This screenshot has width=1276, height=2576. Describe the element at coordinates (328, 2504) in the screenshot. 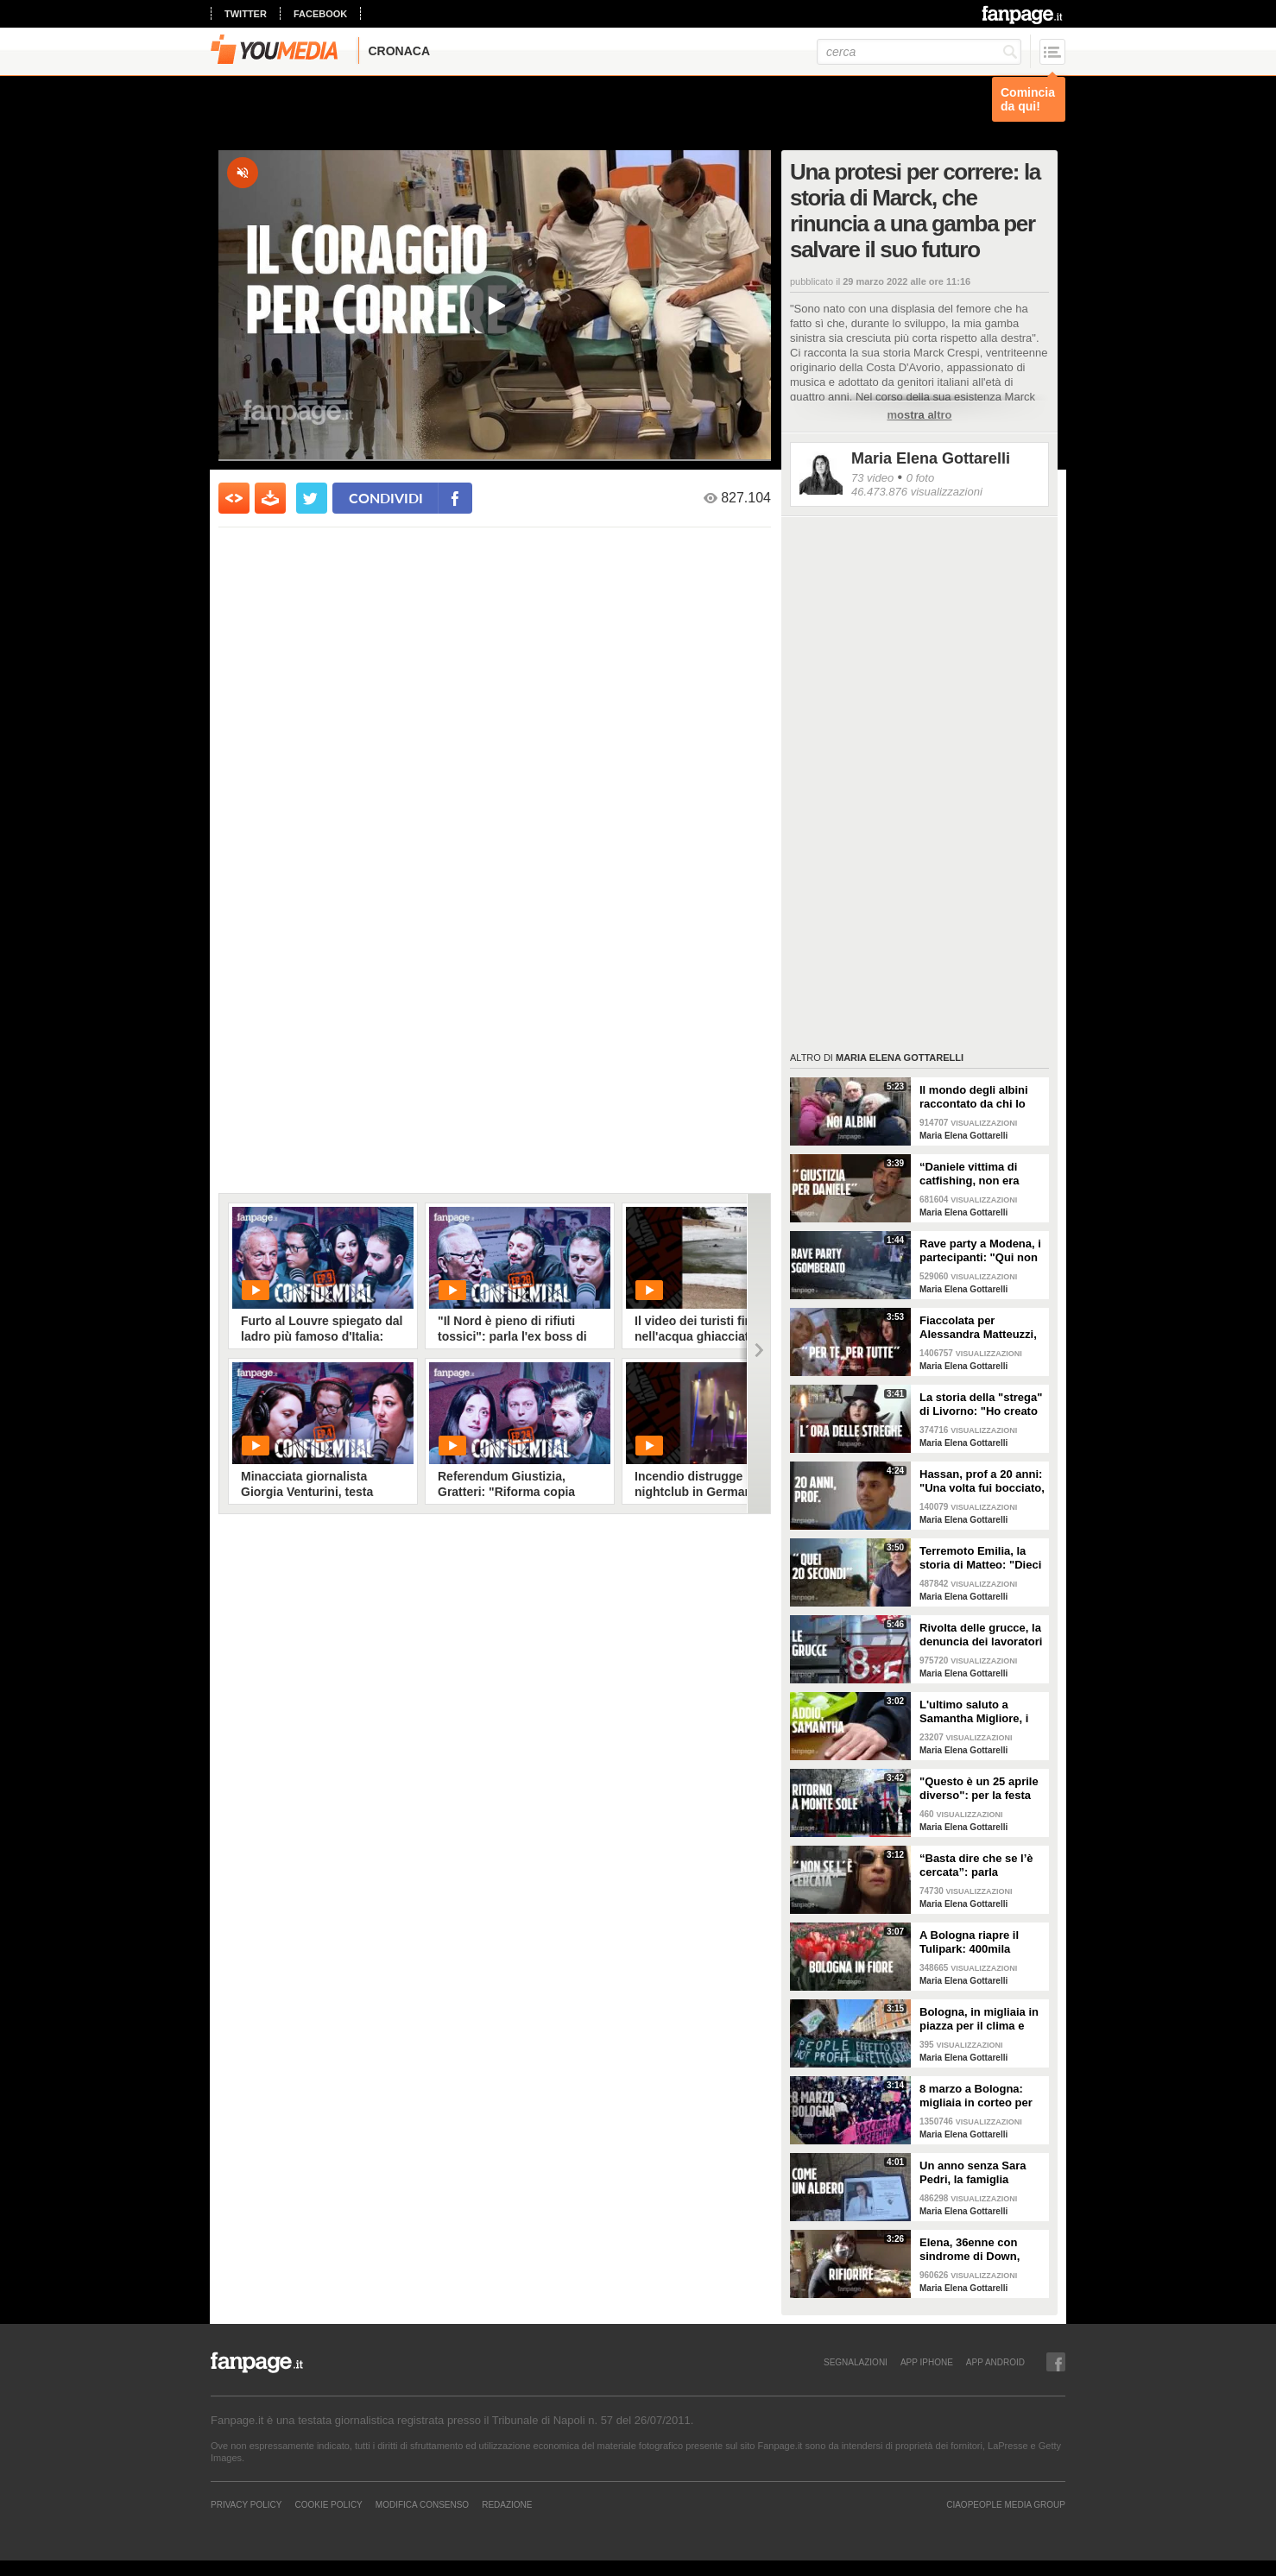

I see `Cookie Policy` at that location.